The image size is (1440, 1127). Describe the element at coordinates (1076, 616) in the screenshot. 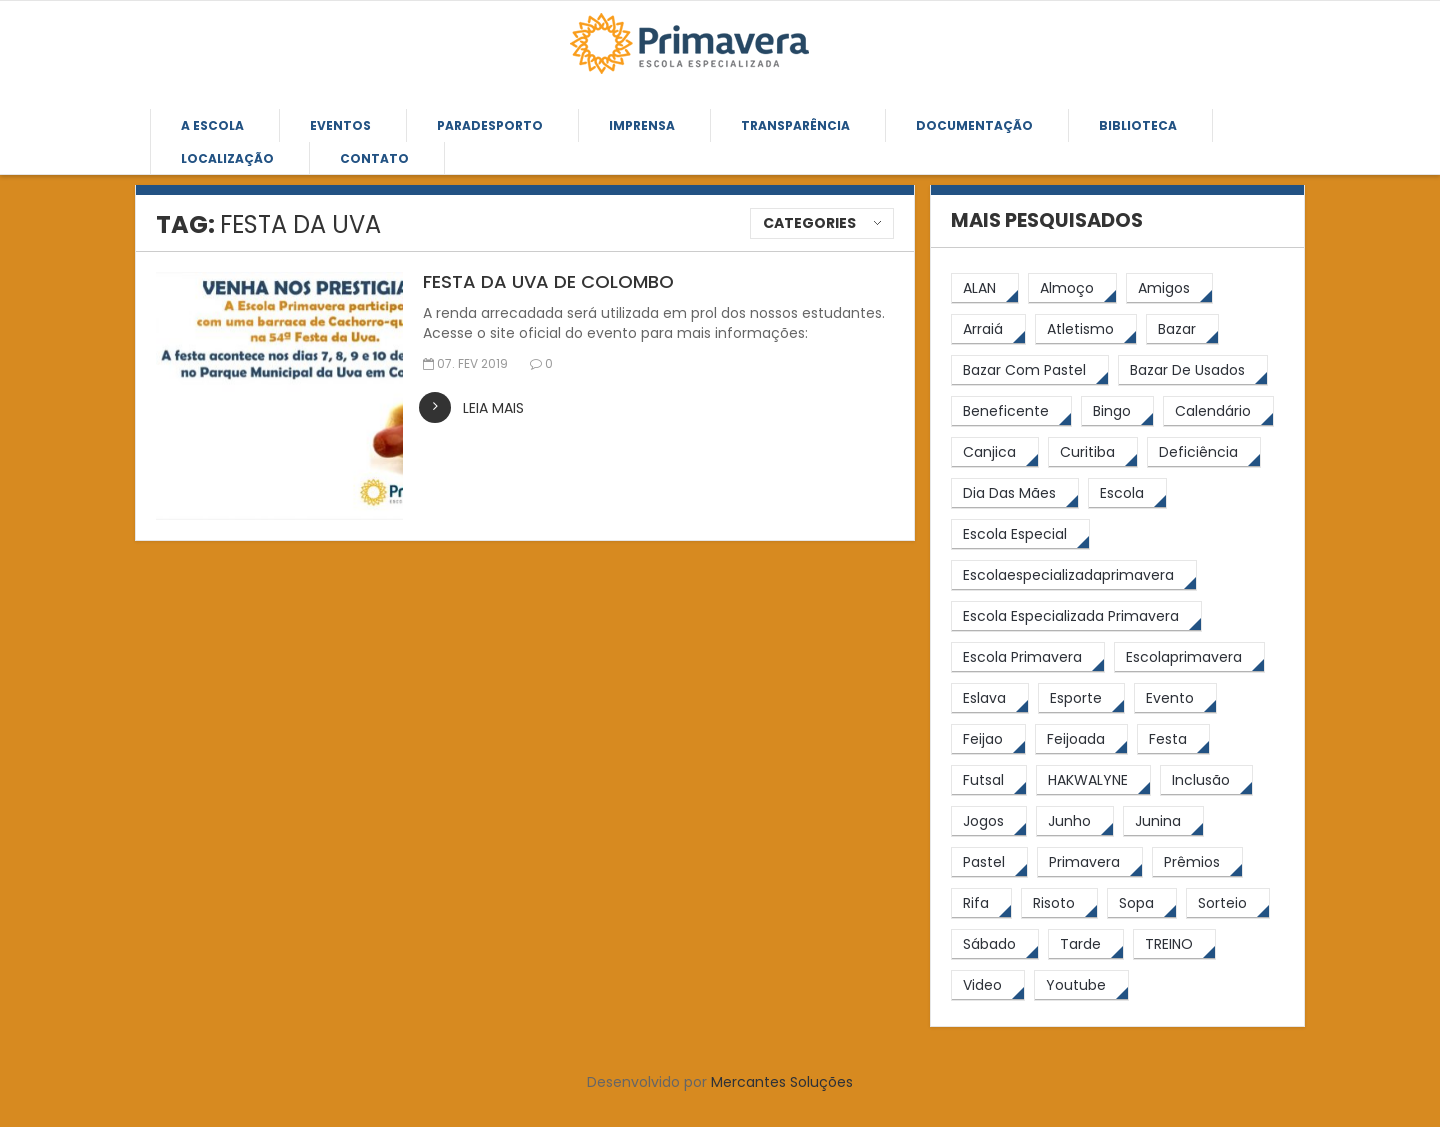

I see `[Escola Especializada Primavera (67 itens)]` at that location.